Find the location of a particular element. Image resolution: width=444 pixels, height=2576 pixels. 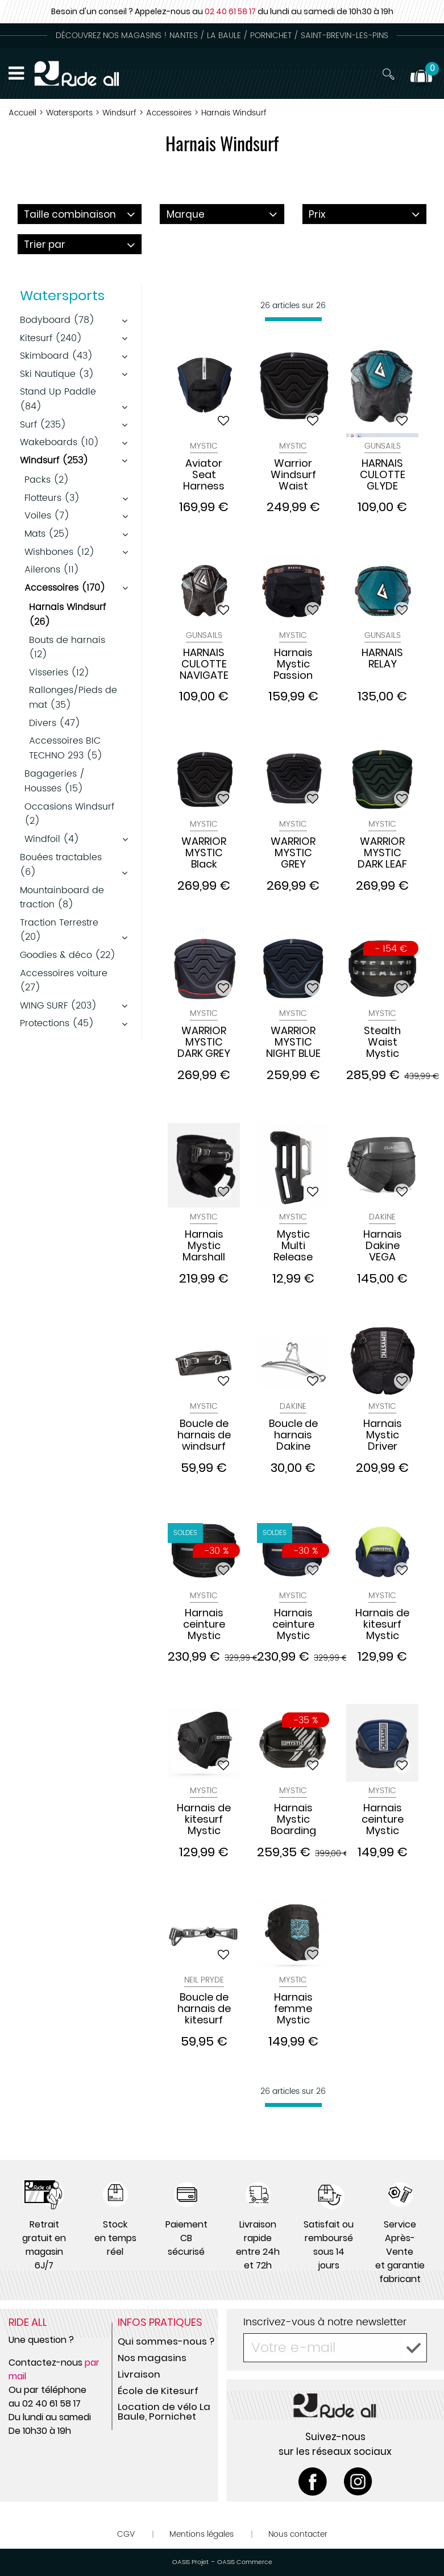

HARNAIS RELAY is located at coordinates (382, 659).